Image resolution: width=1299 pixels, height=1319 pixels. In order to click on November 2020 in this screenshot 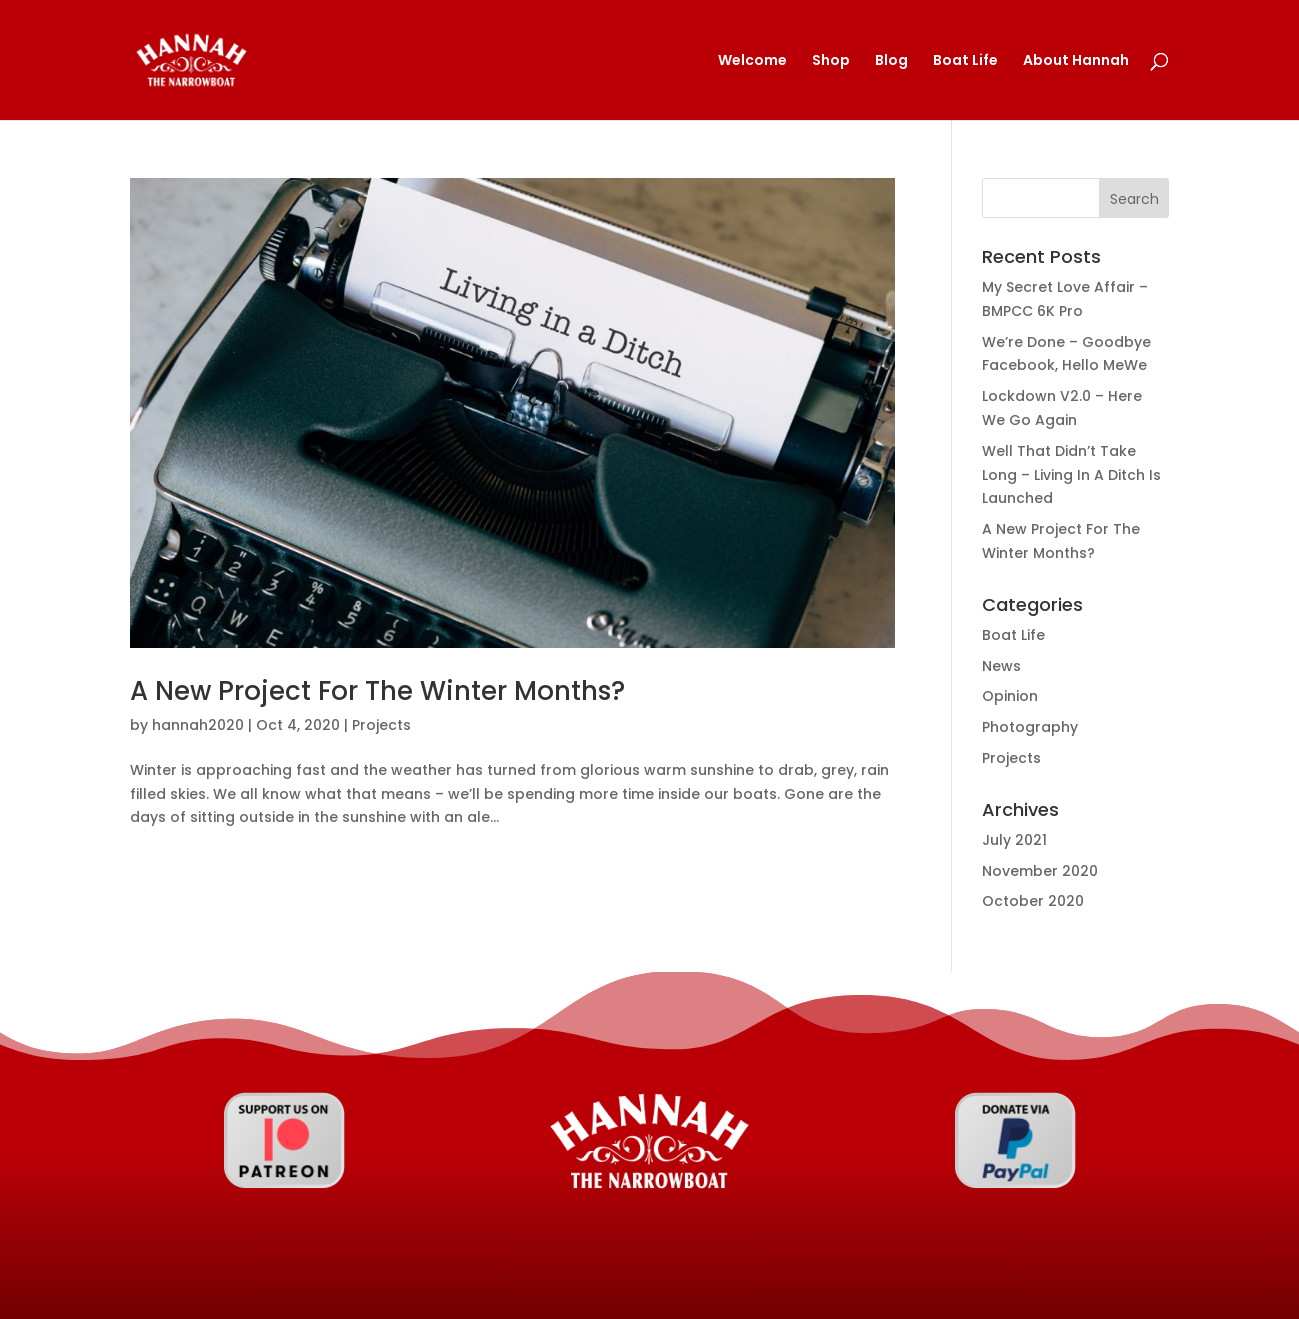, I will do `click(1040, 871)`.